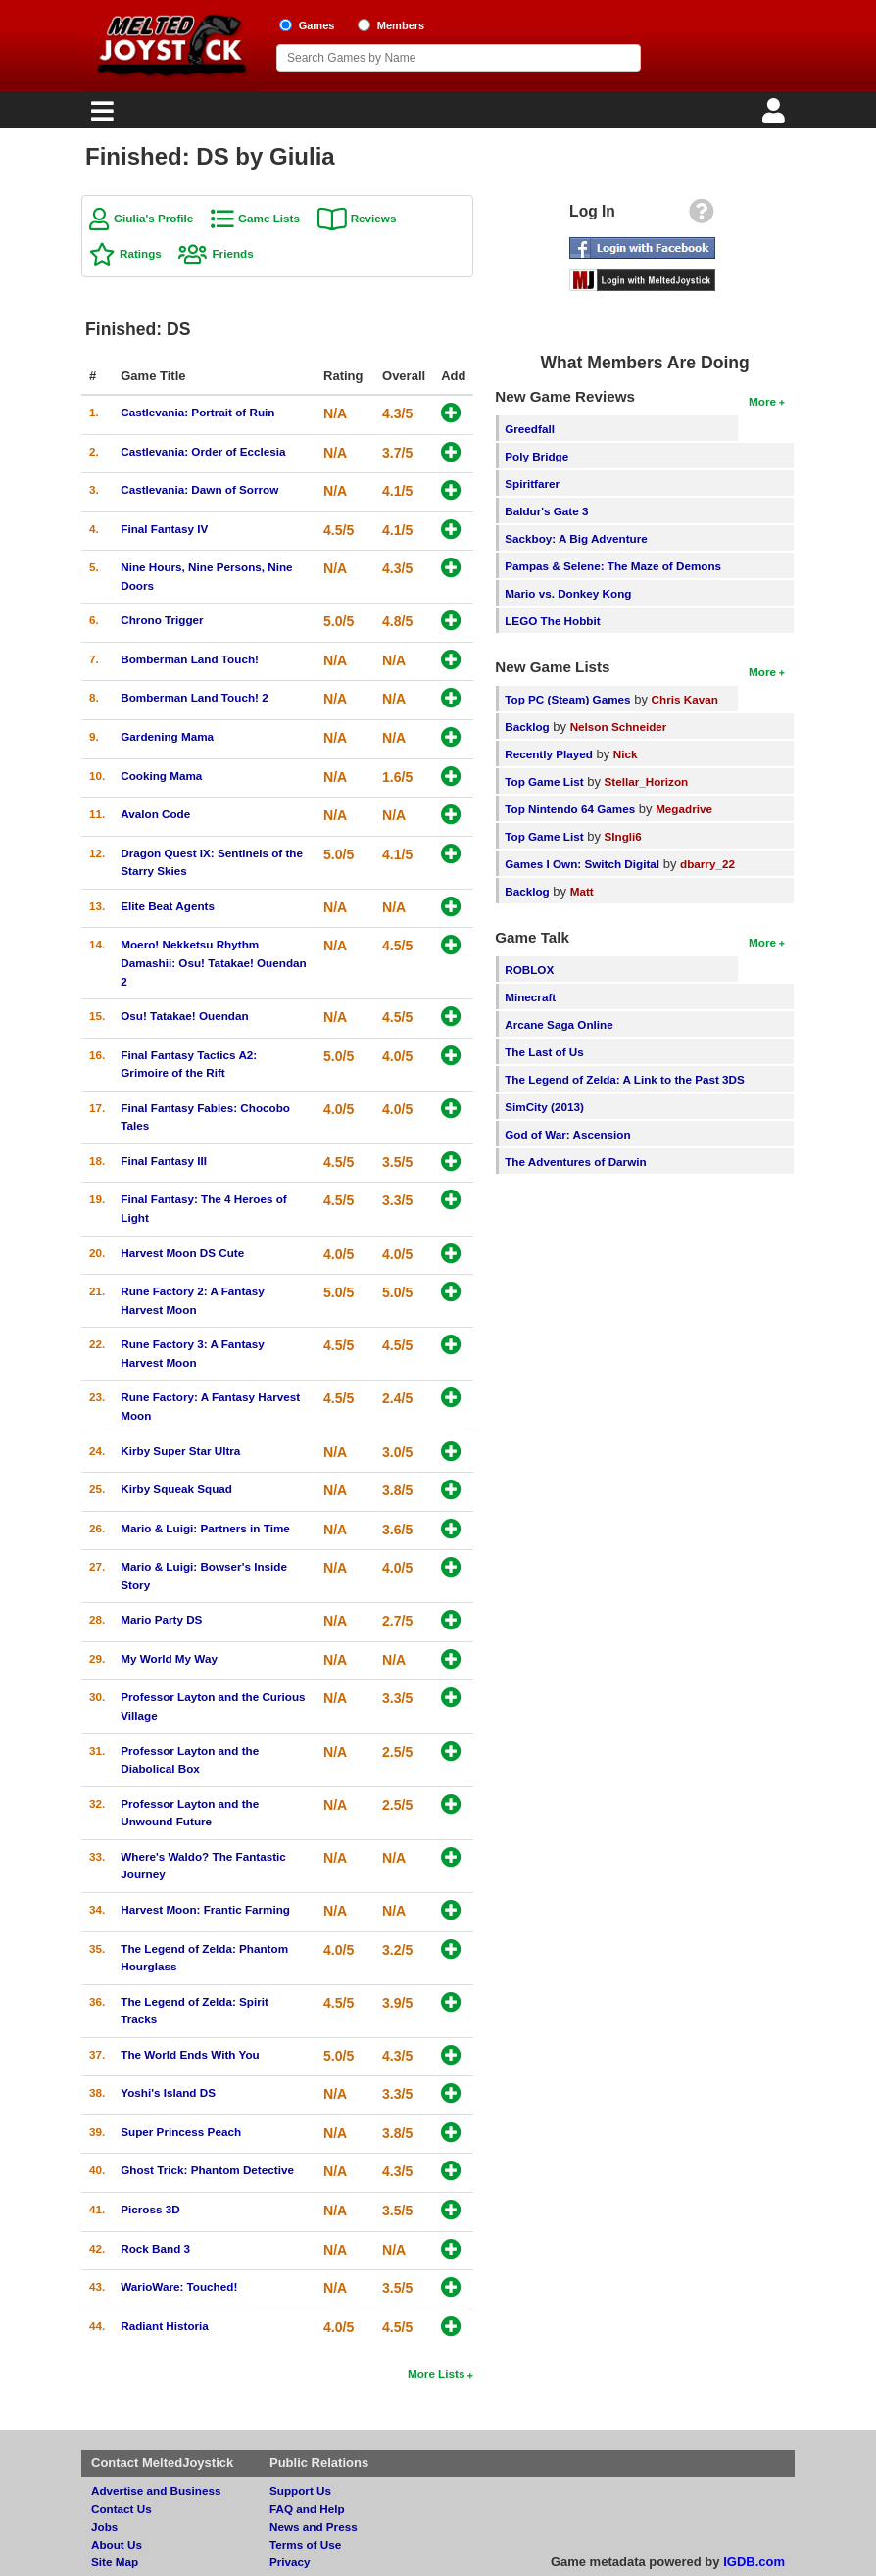 The height and width of the screenshot is (2576, 876). I want to click on Top Nintendo 64 Games, so click(570, 808).